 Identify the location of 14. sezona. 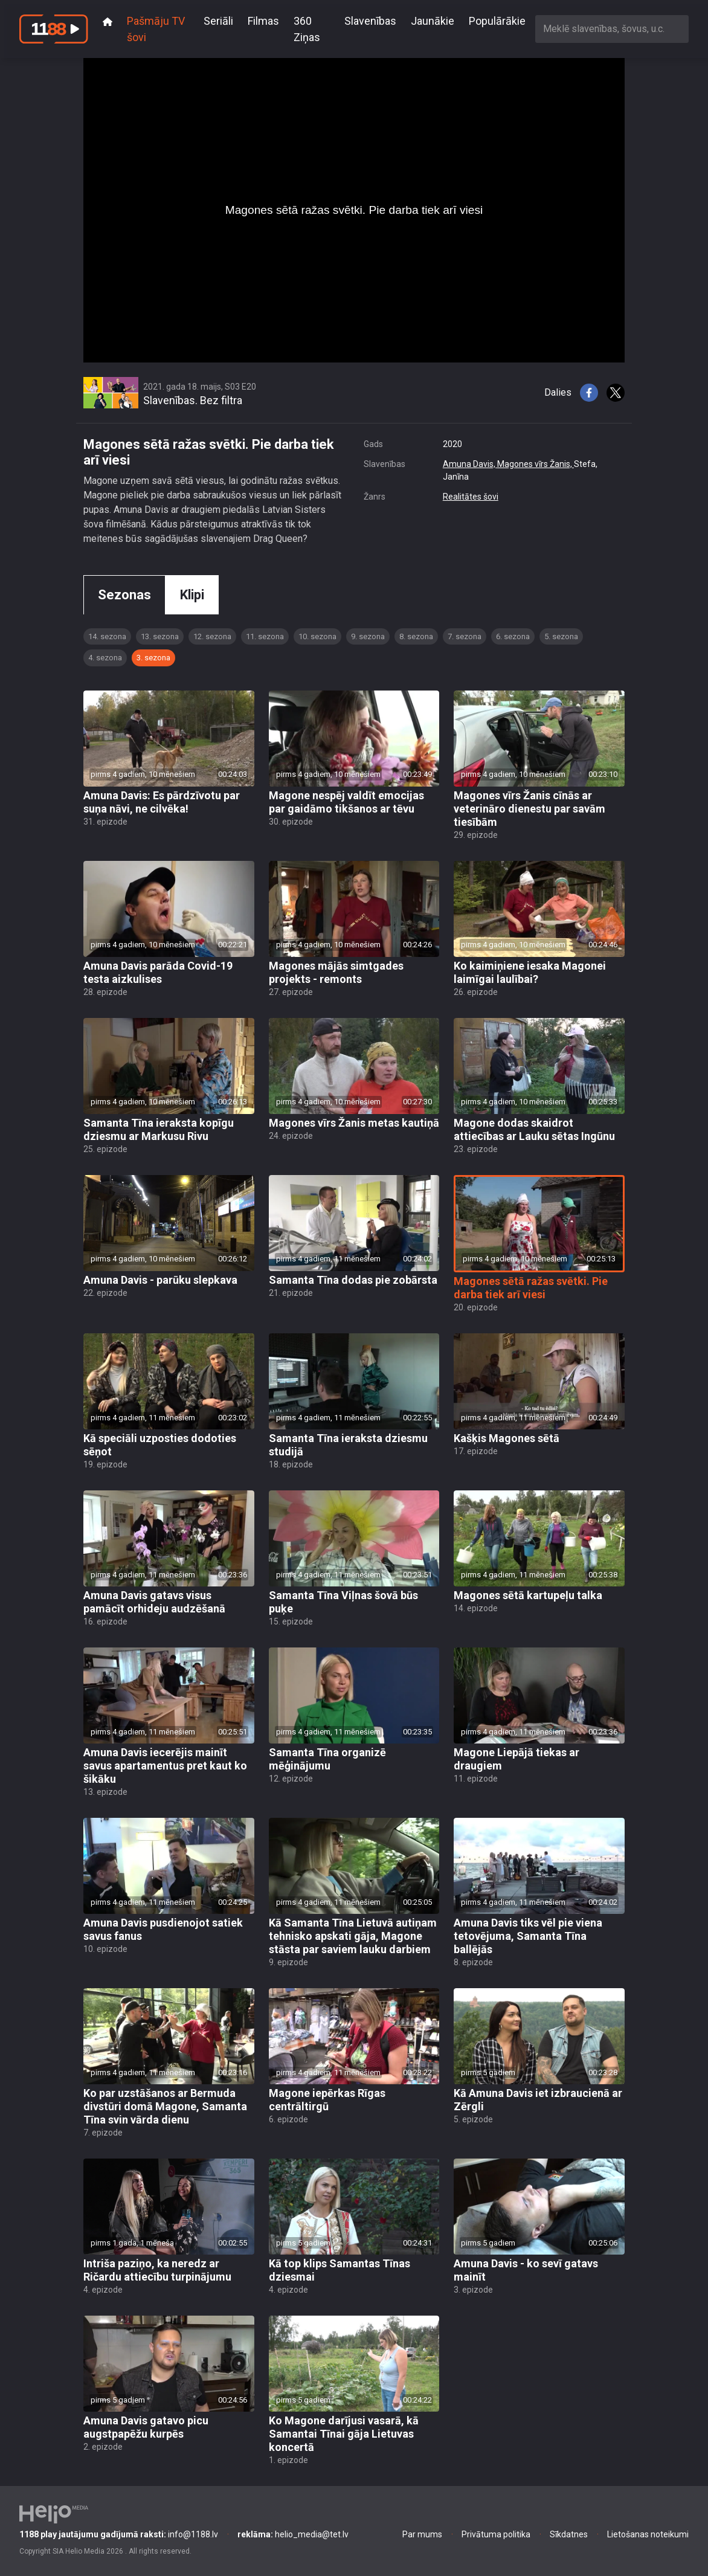
(107, 636).